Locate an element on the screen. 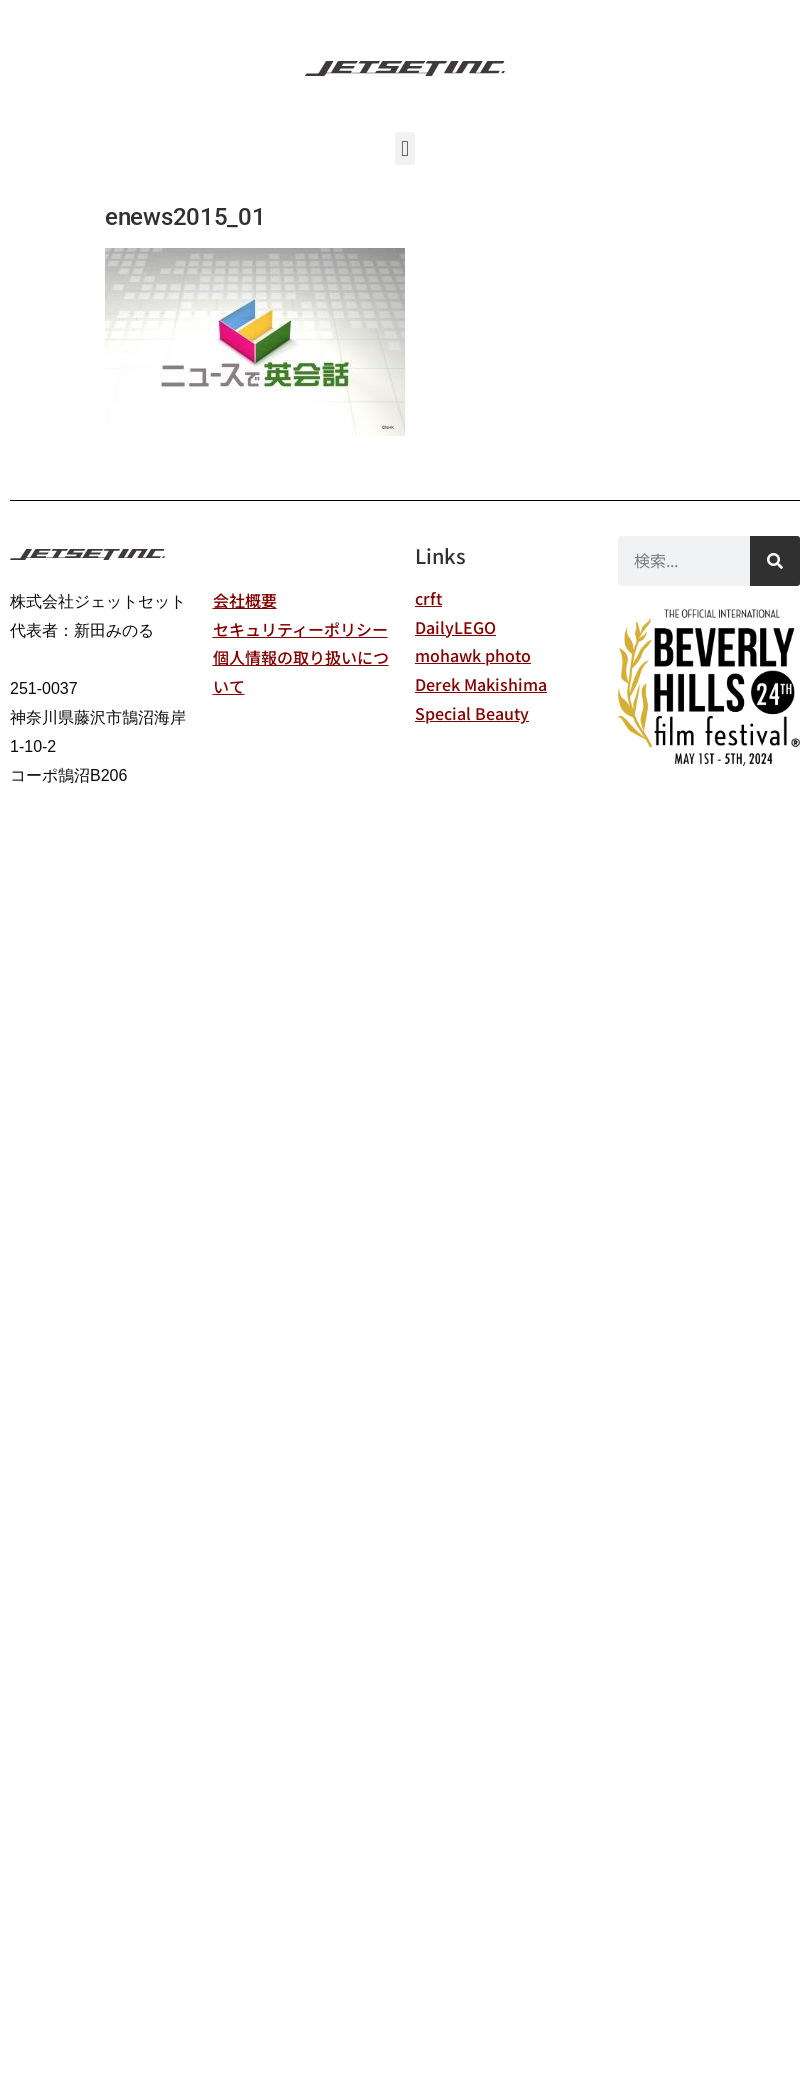 This screenshot has width=810, height=2075. [button] is located at coordinates (404, 148).